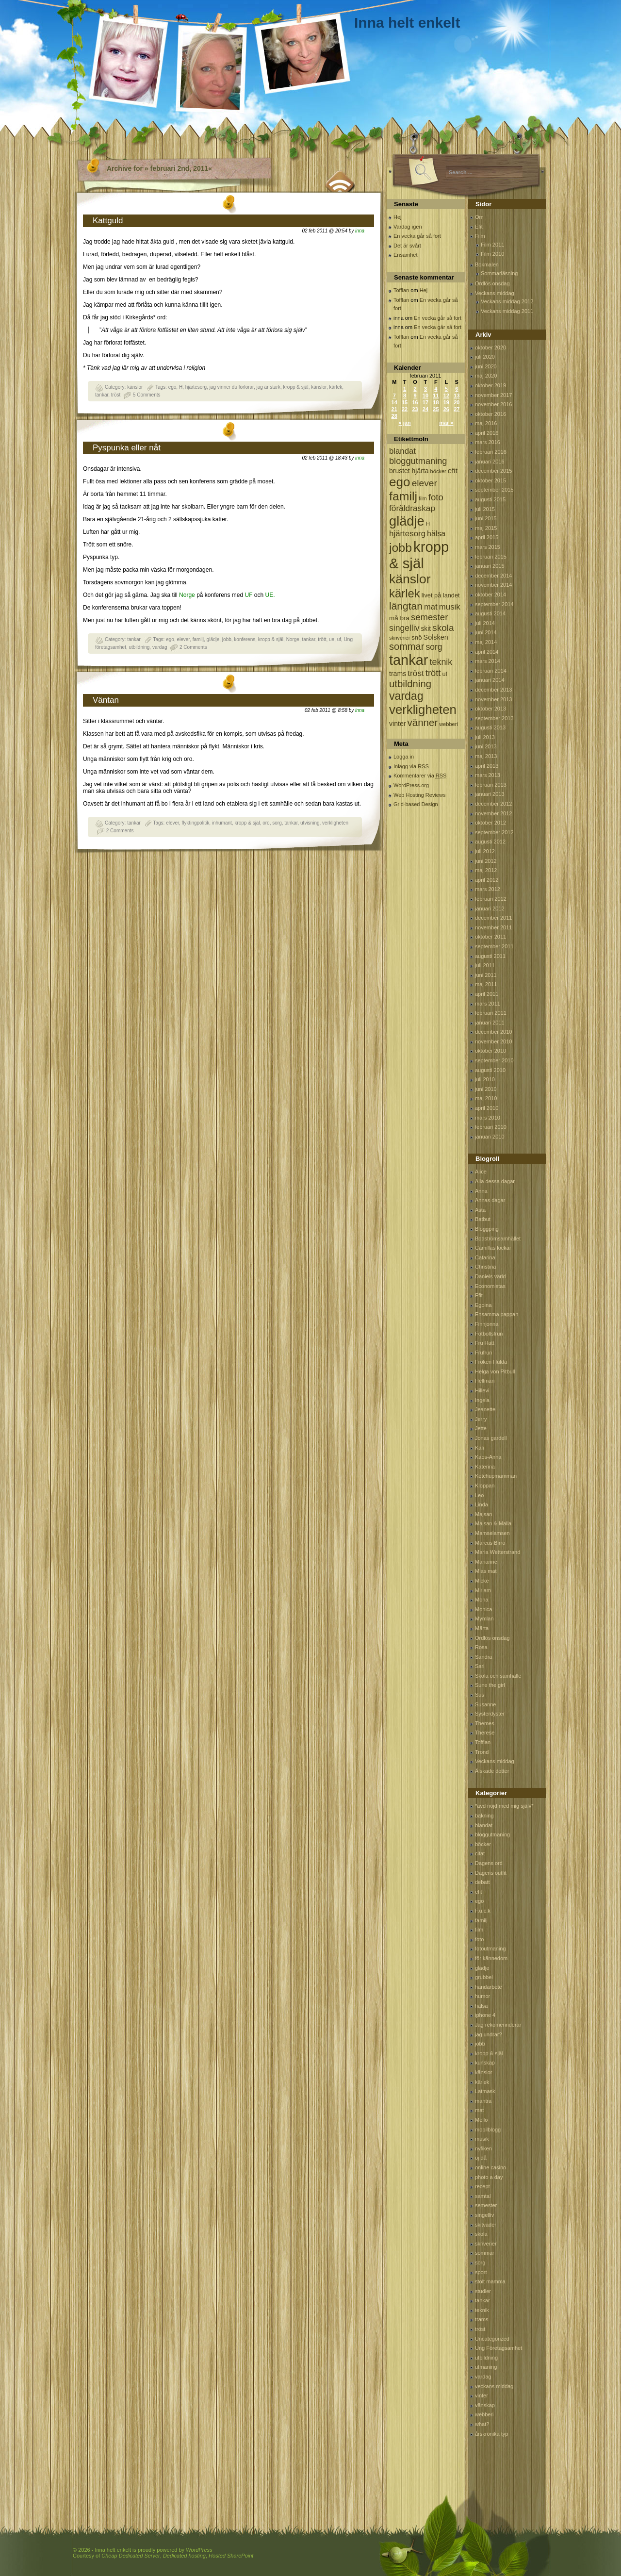 Image resolution: width=621 pixels, height=2576 pixels. Describe the element at coordinates (490, 794) in the screenshot. I see `januari 2013` at that location.